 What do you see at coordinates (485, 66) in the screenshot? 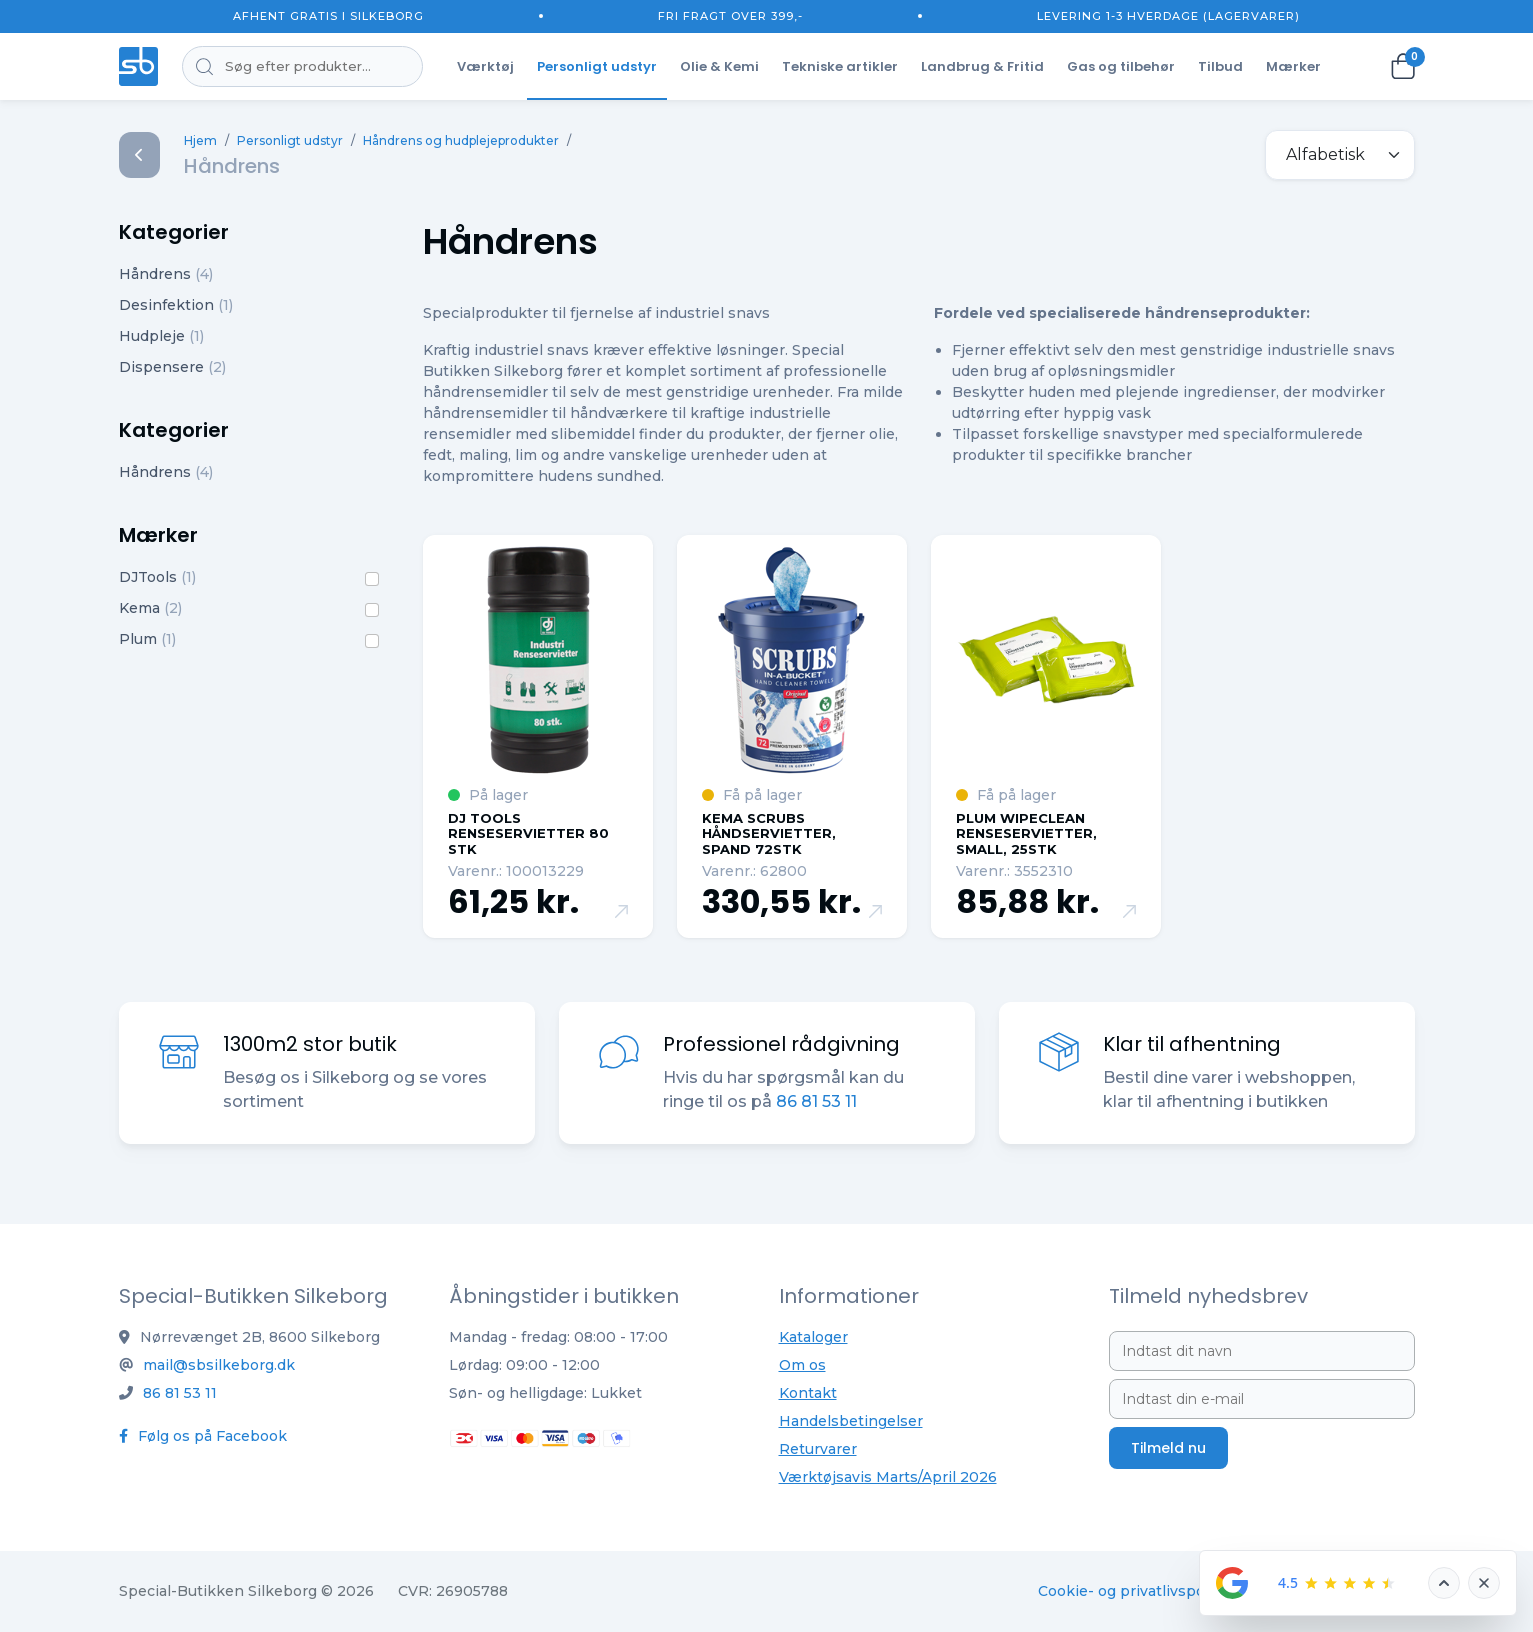
I see `Værktøj` at bounding box center [485, 66].